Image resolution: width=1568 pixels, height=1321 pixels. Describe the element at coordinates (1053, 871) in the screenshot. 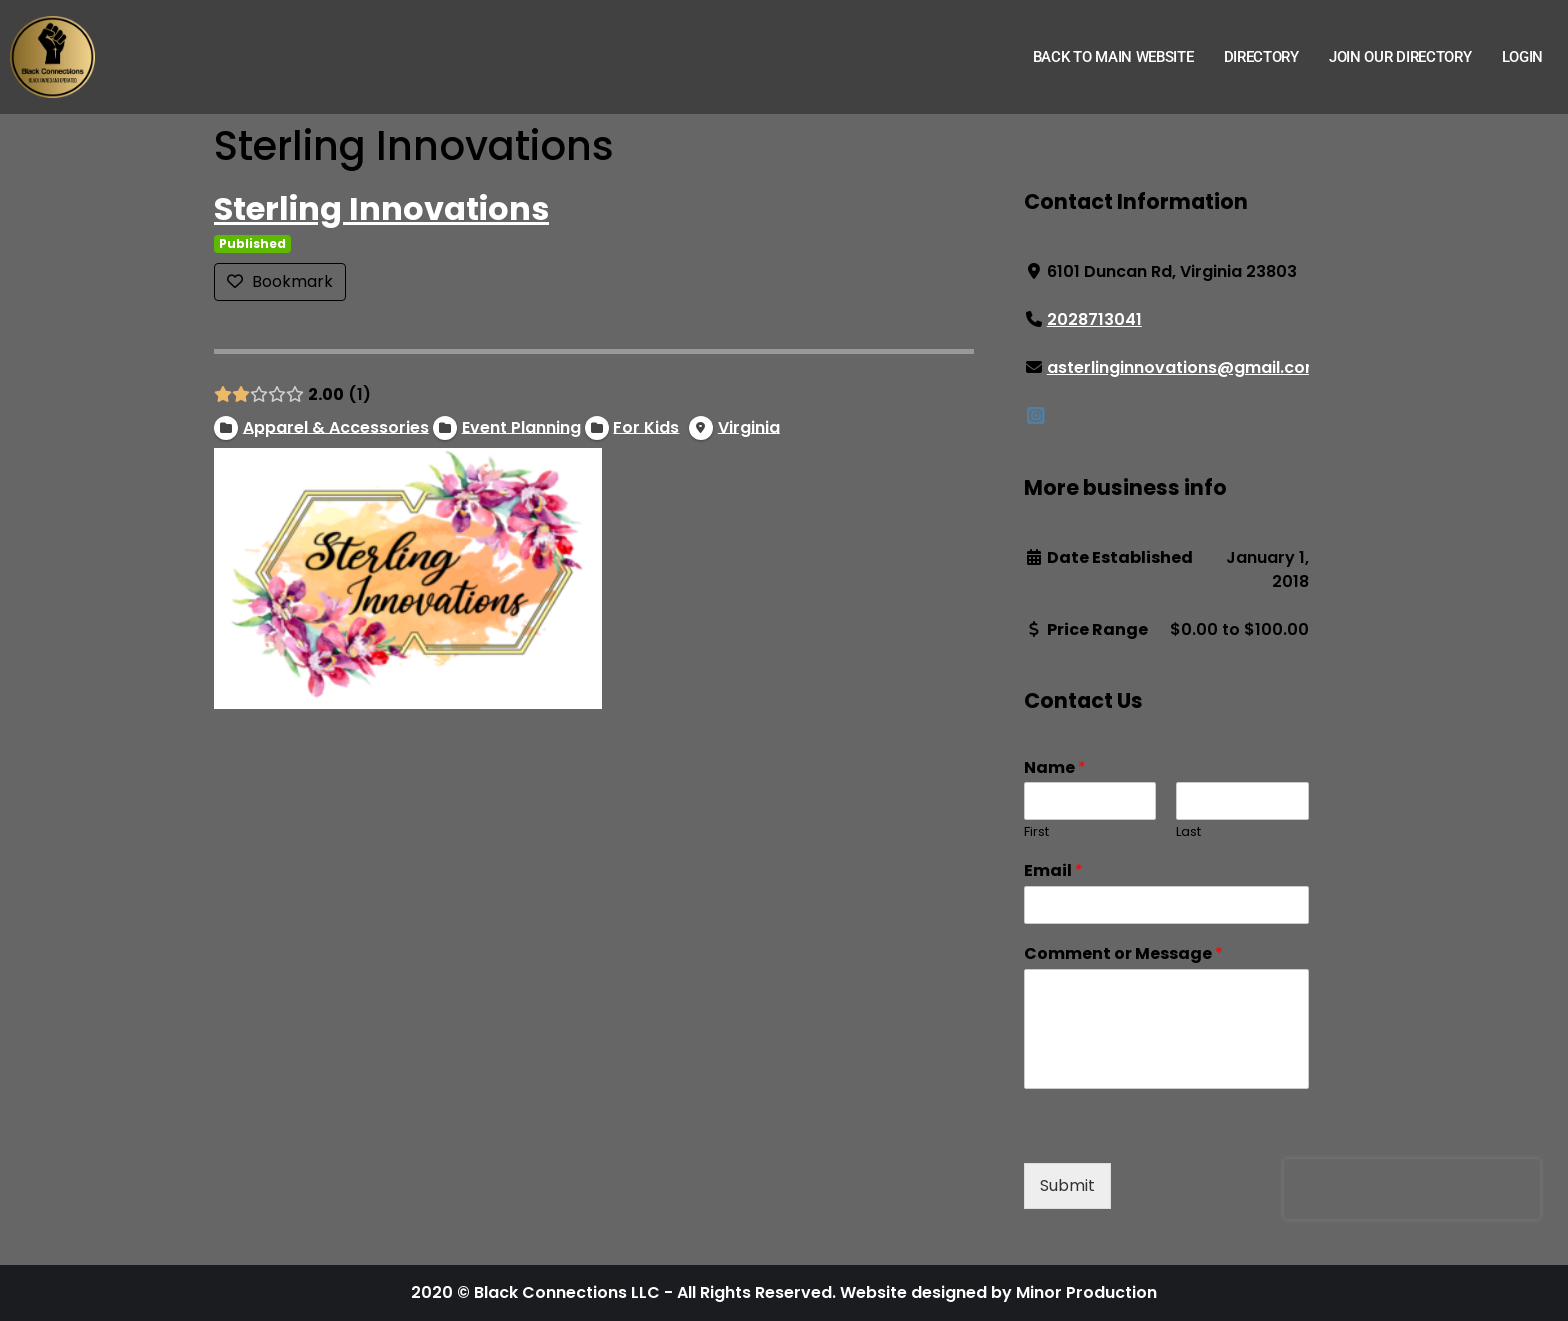

I see `Email` at that location.